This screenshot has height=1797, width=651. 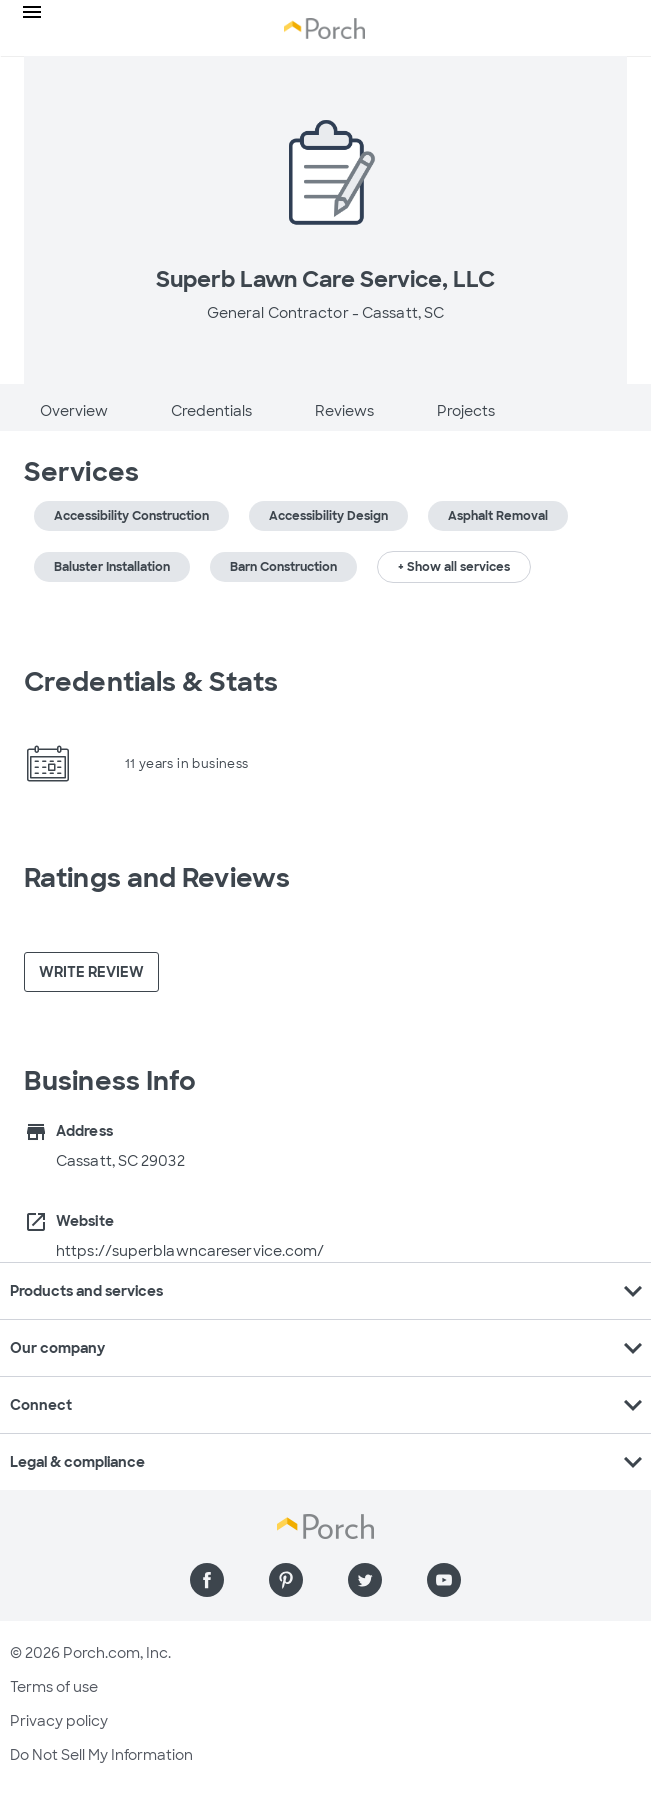 What do you see at coordinates (190, 1251) in the screenshot?
I see `https://superblawncareservice.com/` at bounding box center [190, 1251].